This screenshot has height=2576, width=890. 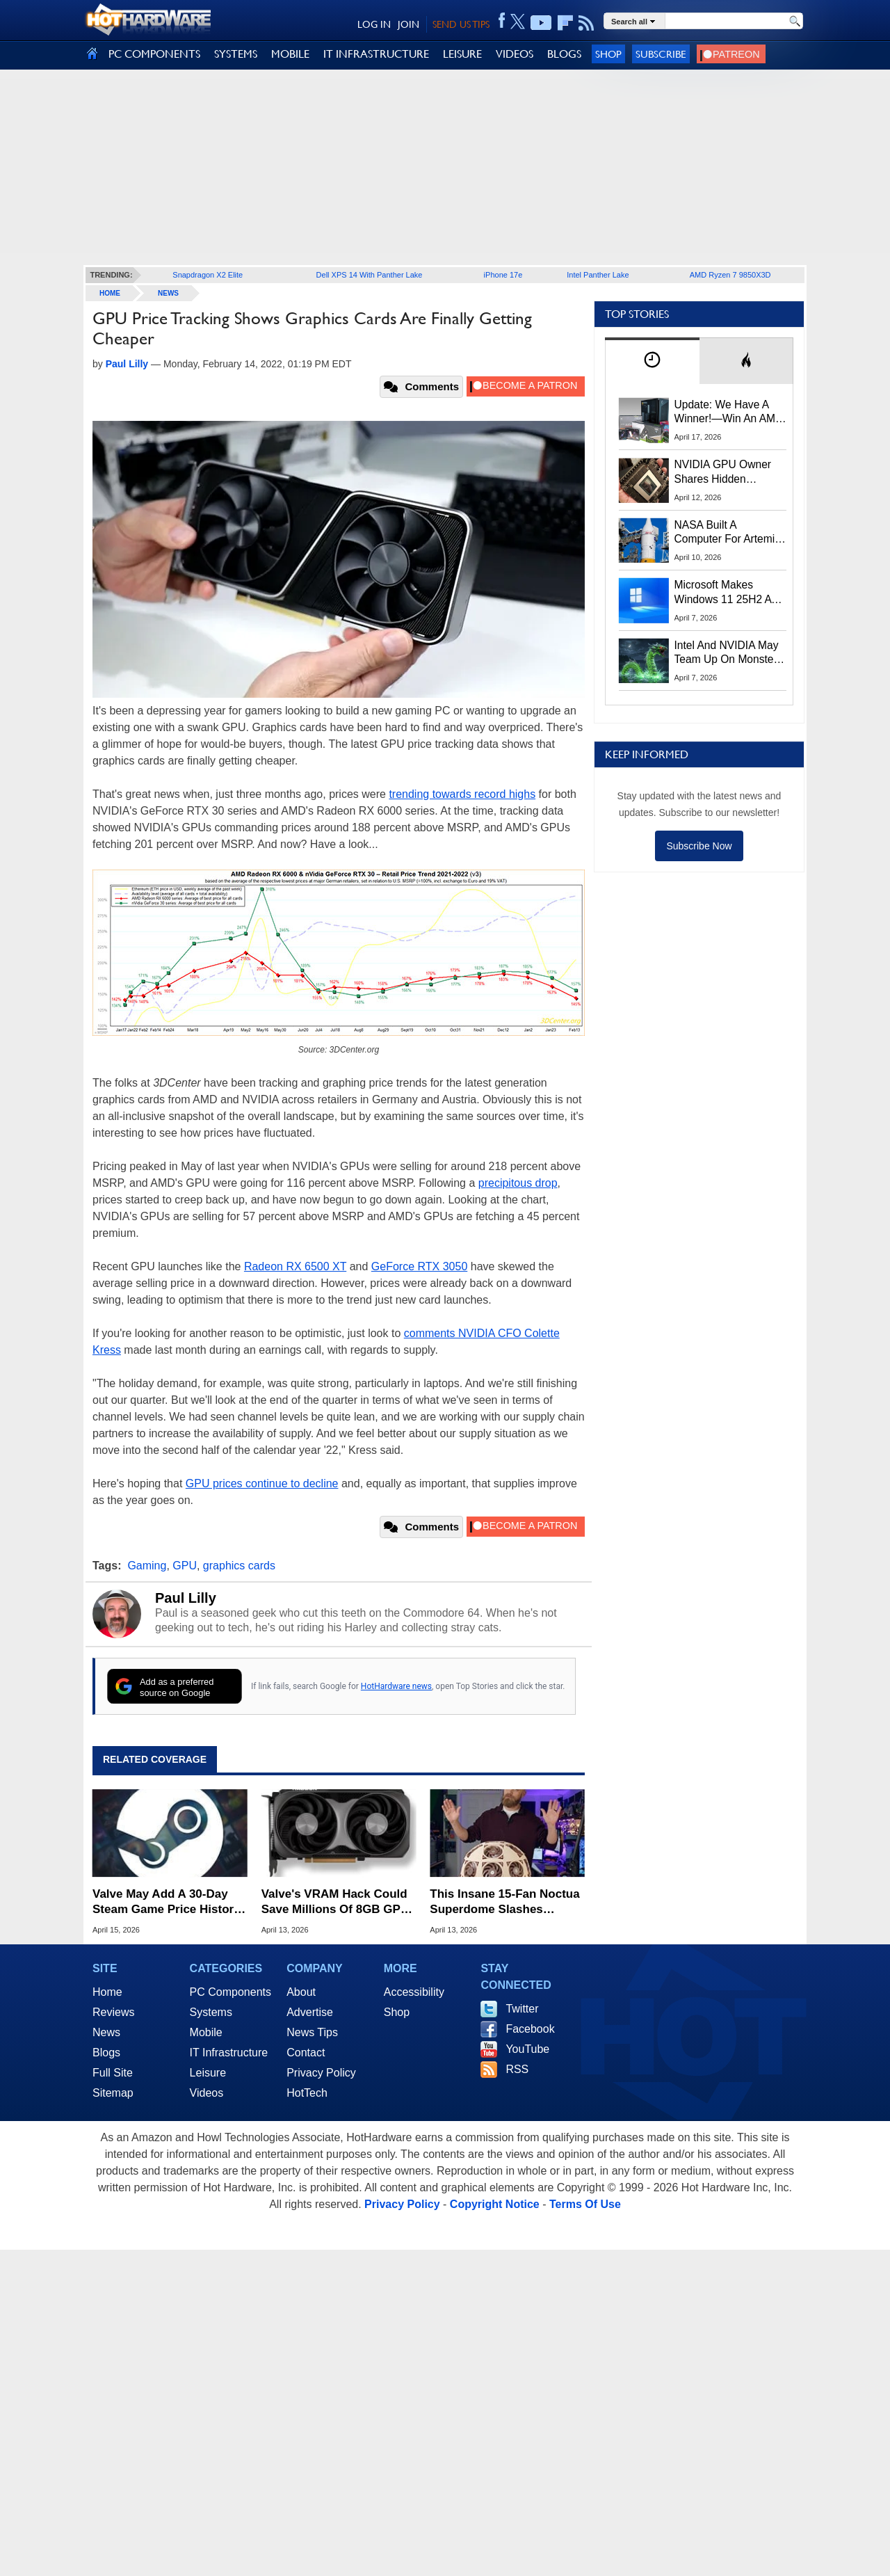 I want to click on [tab], so click(x=652, y=360).